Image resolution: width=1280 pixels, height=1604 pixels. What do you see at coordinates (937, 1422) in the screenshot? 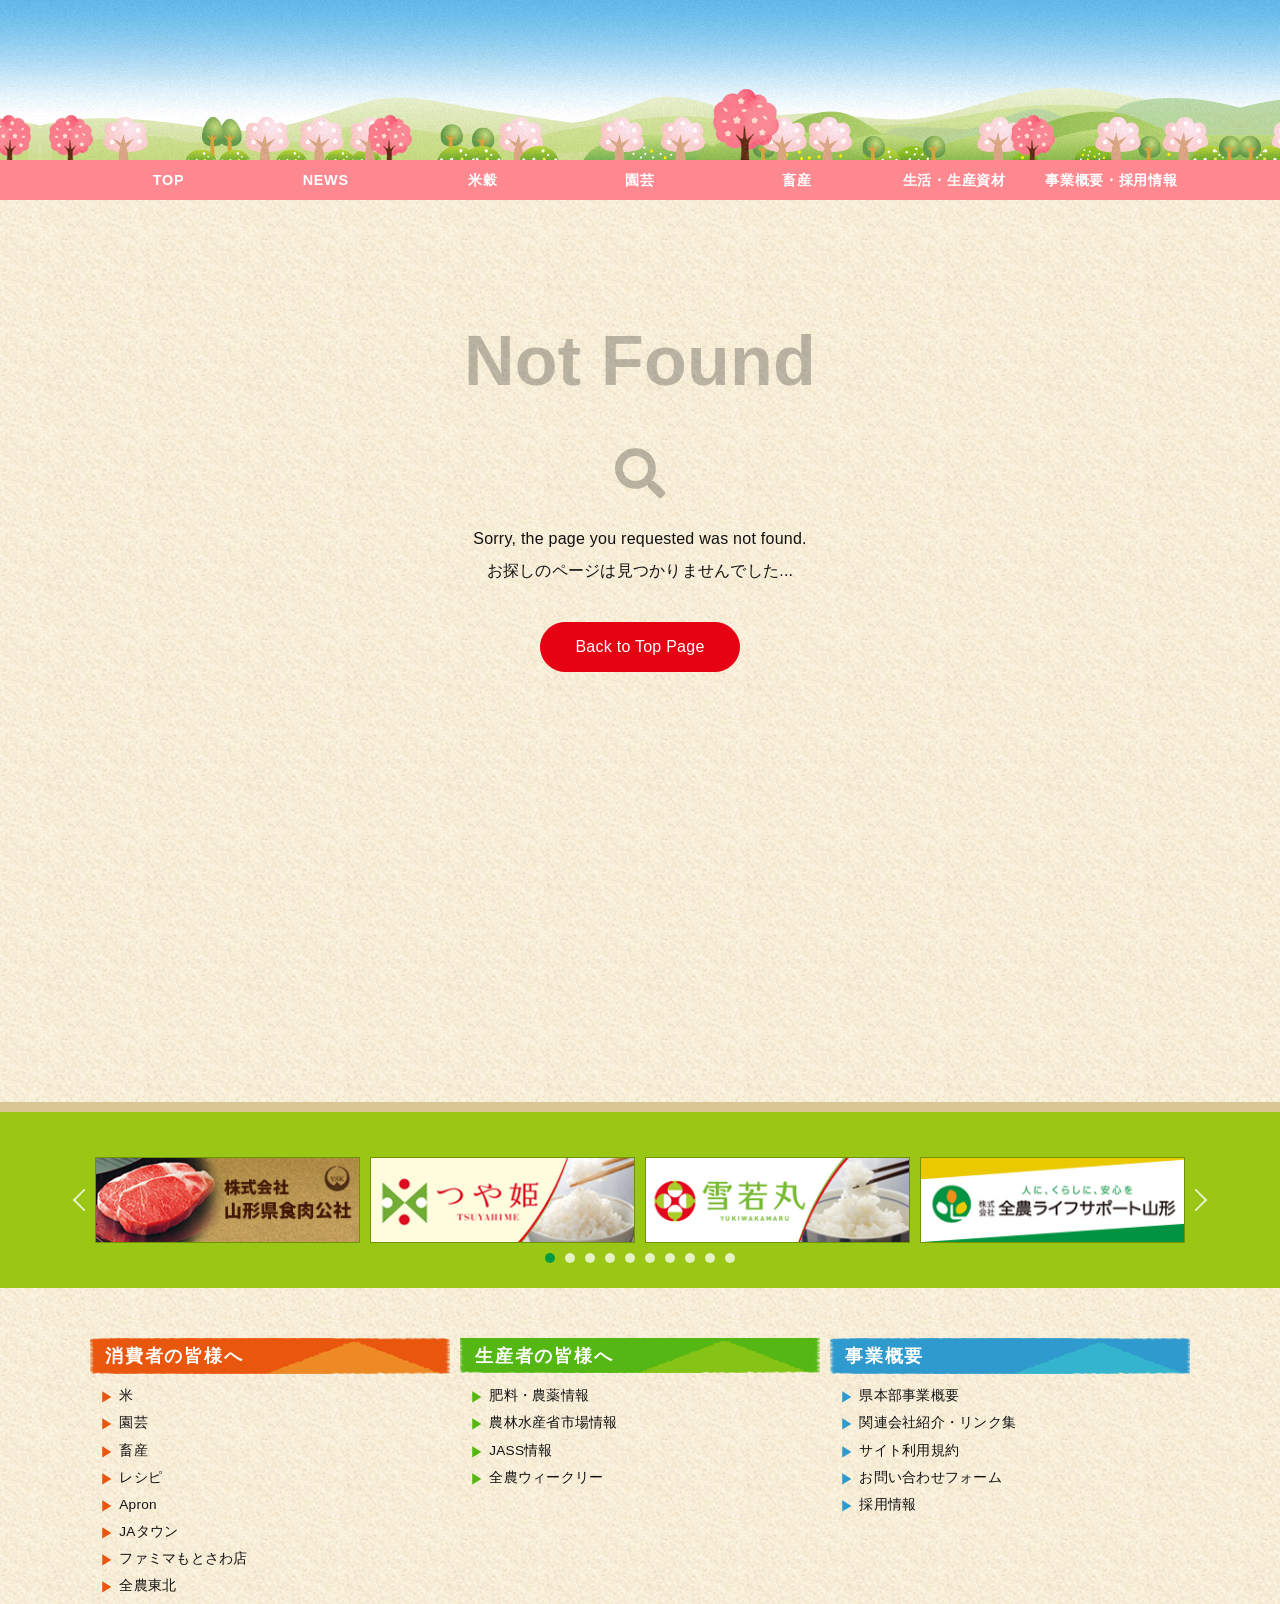
I see `関連会社紹介・リンク集` at bounding box center [937, 1422].